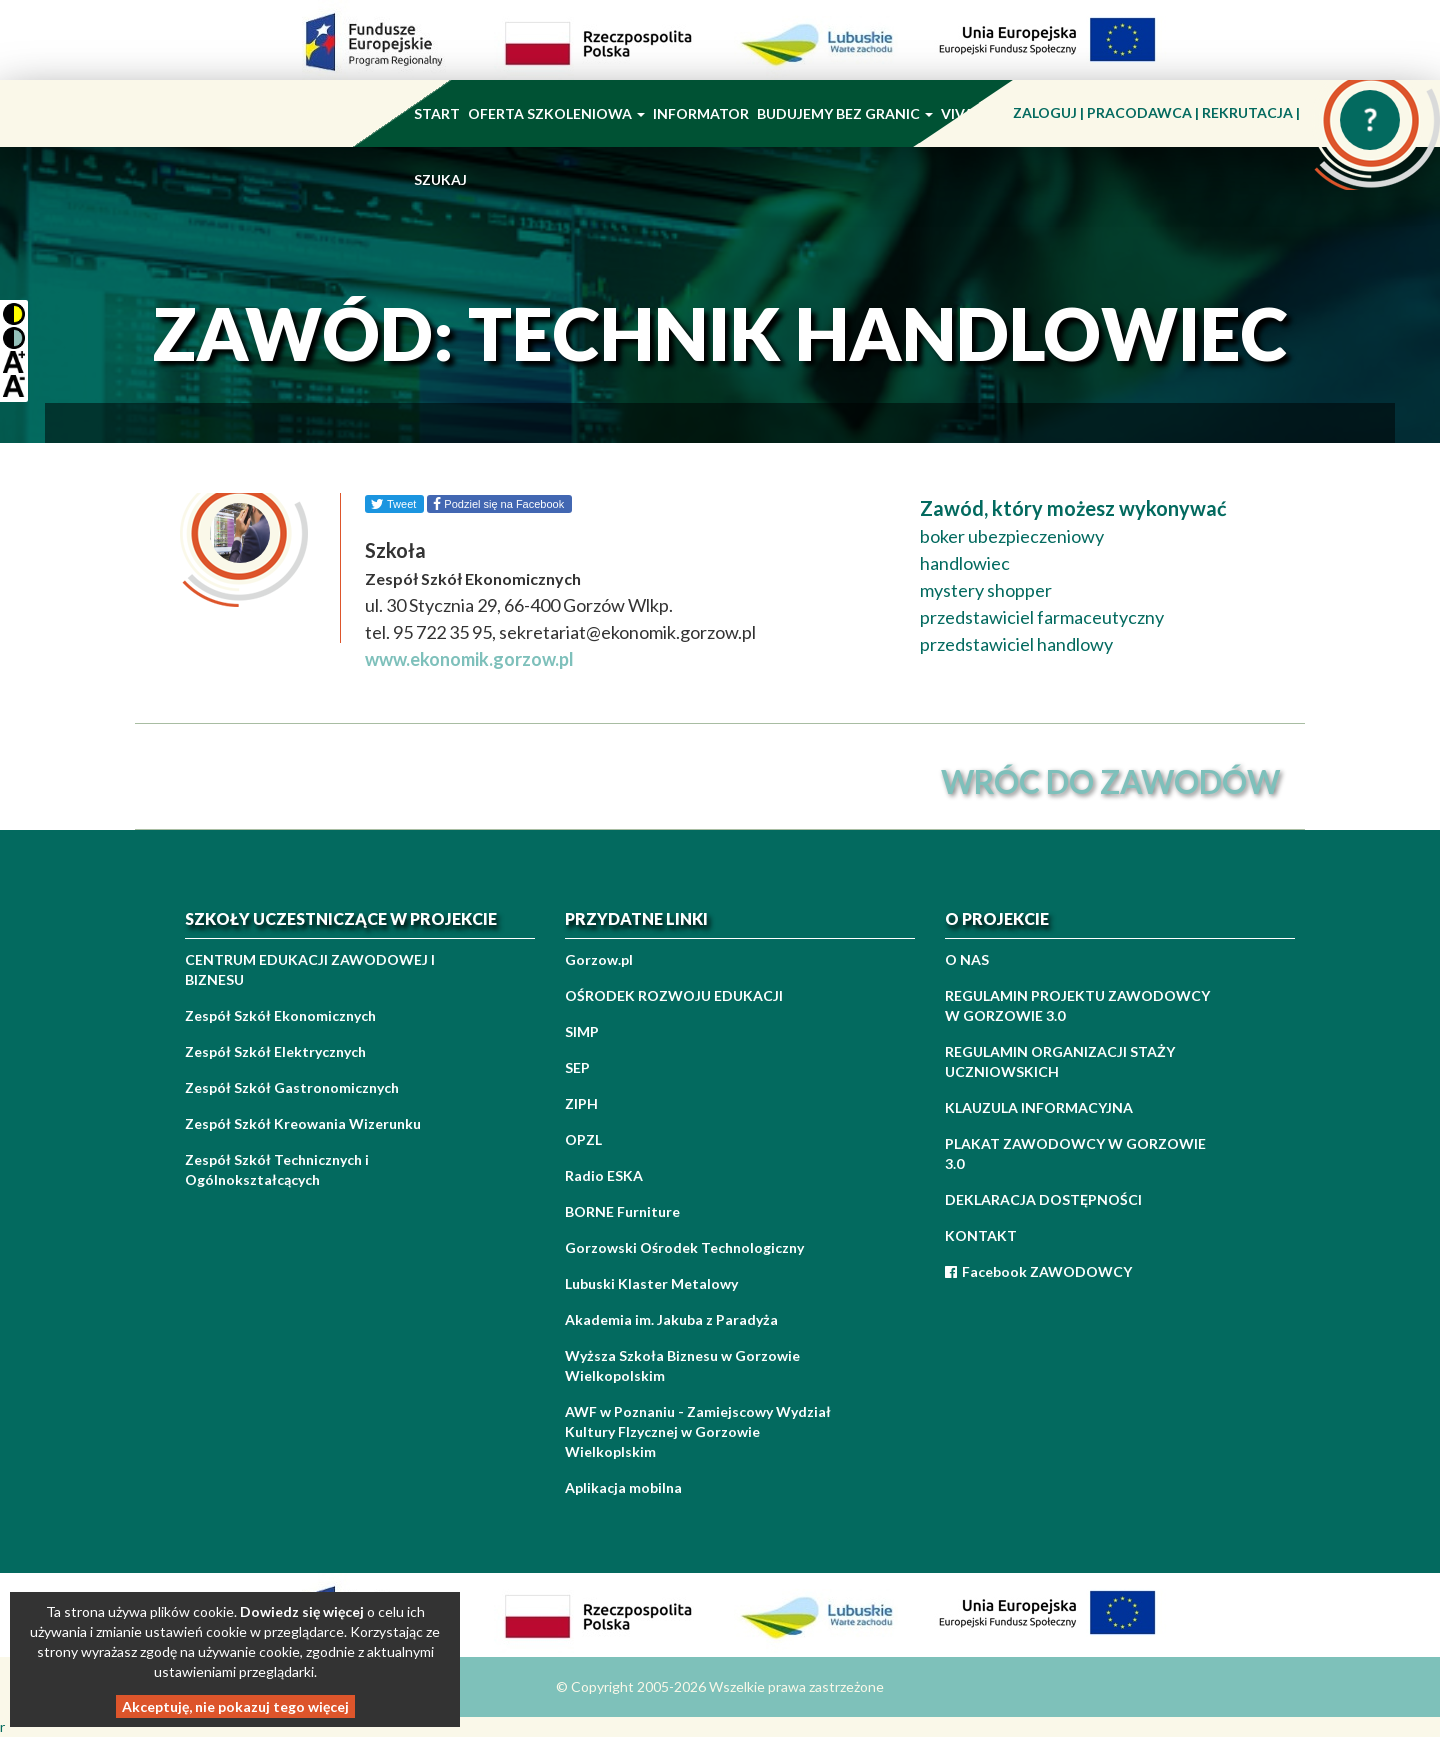  What do you see at coordinates (684, 1247) in the screenshot?
I see `Gorzowski Ośrodek Technologiczny` at bounding box center [684, 1247].